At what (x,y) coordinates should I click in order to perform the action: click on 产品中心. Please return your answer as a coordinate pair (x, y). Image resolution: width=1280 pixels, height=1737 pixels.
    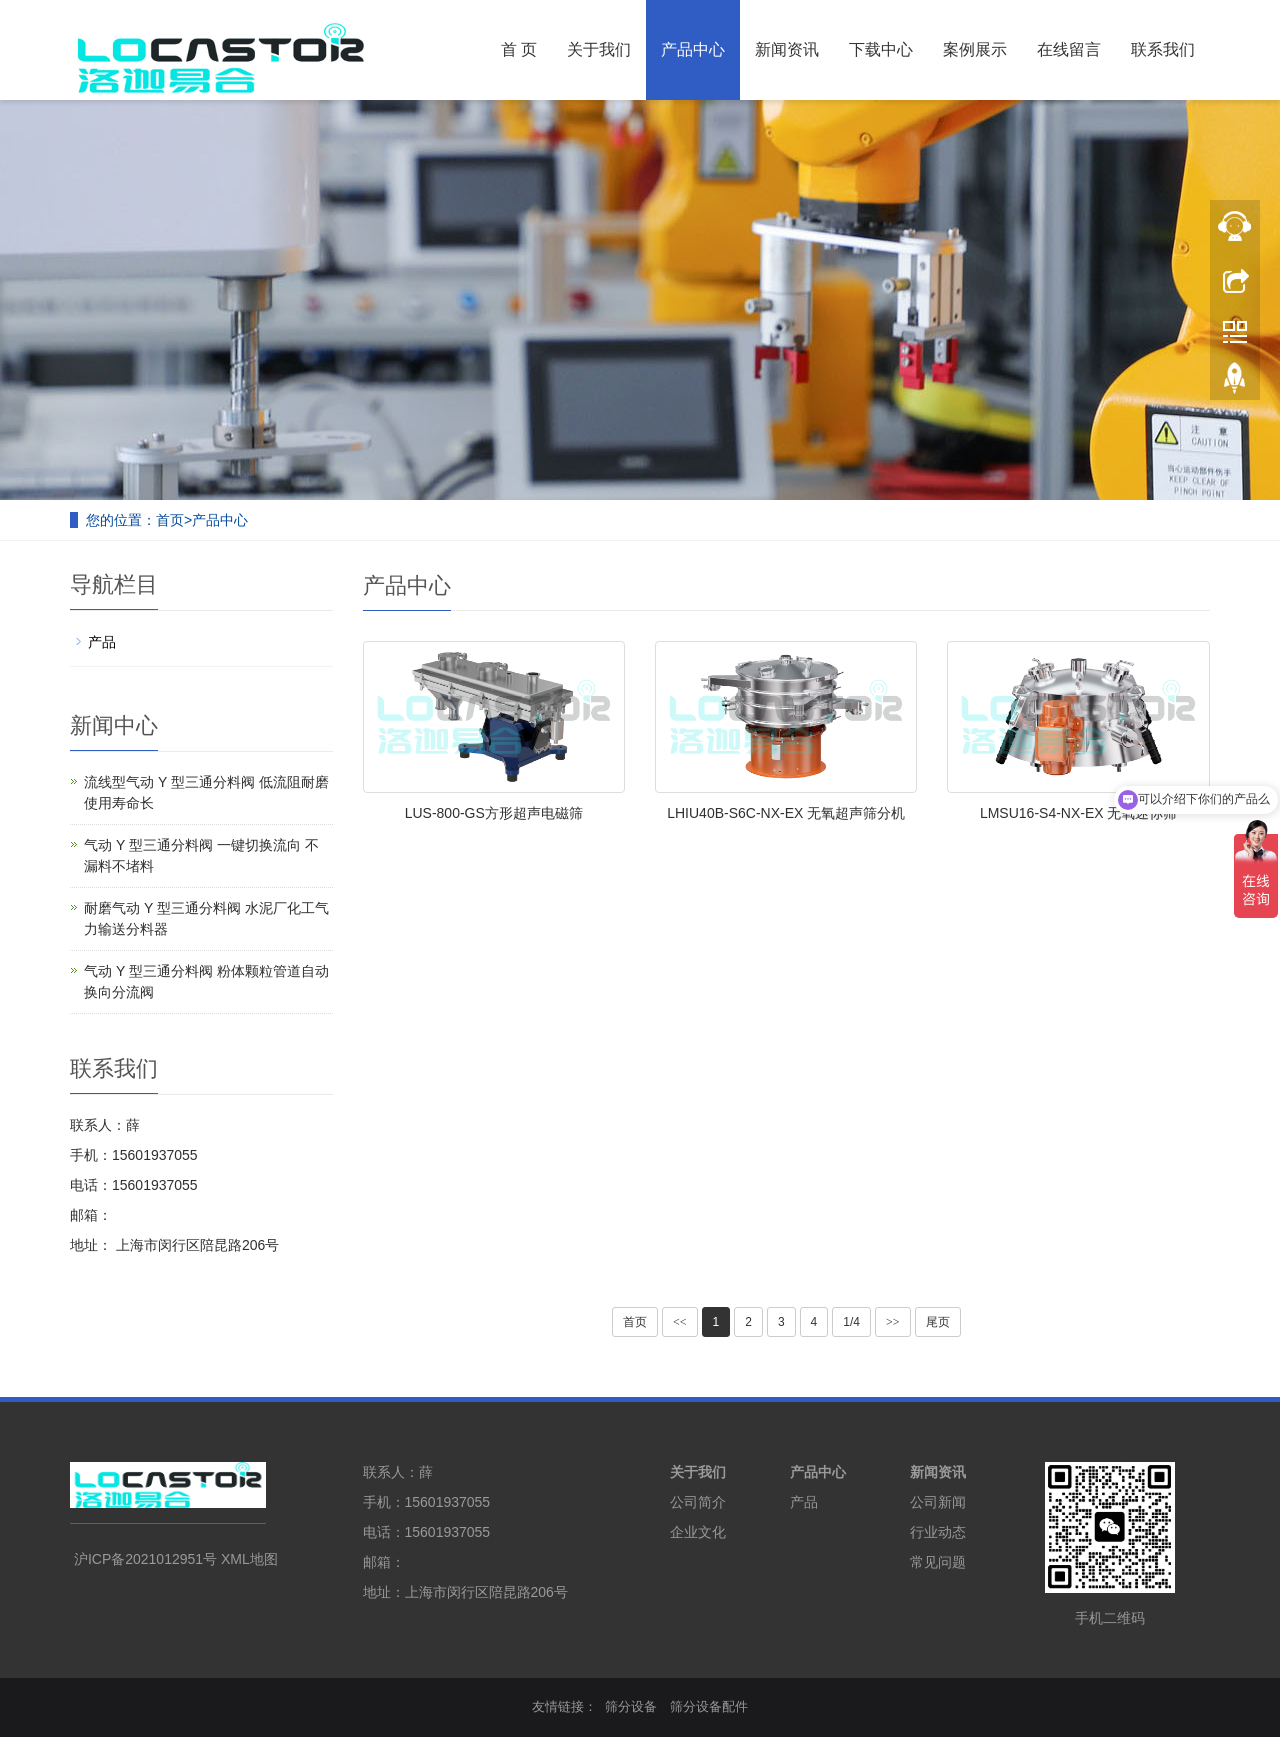
    Looking at the image, I should click on (693, 49).